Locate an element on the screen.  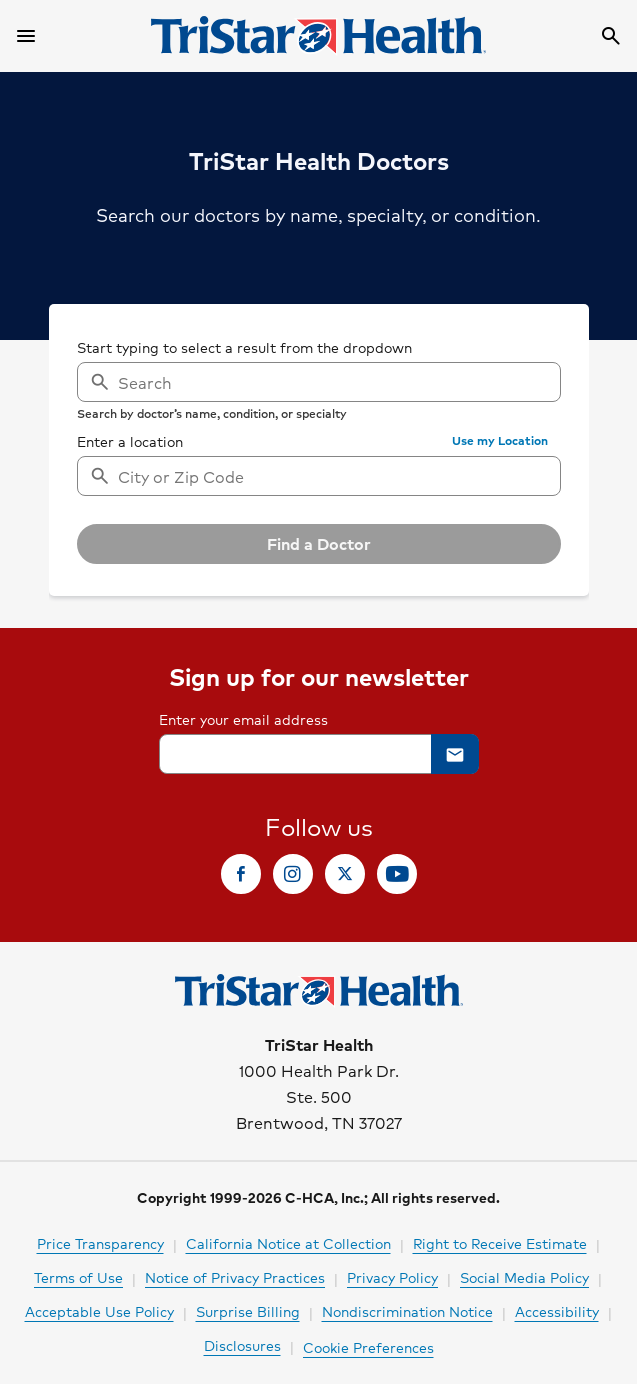
[button] is located at coordinates (500, 441).